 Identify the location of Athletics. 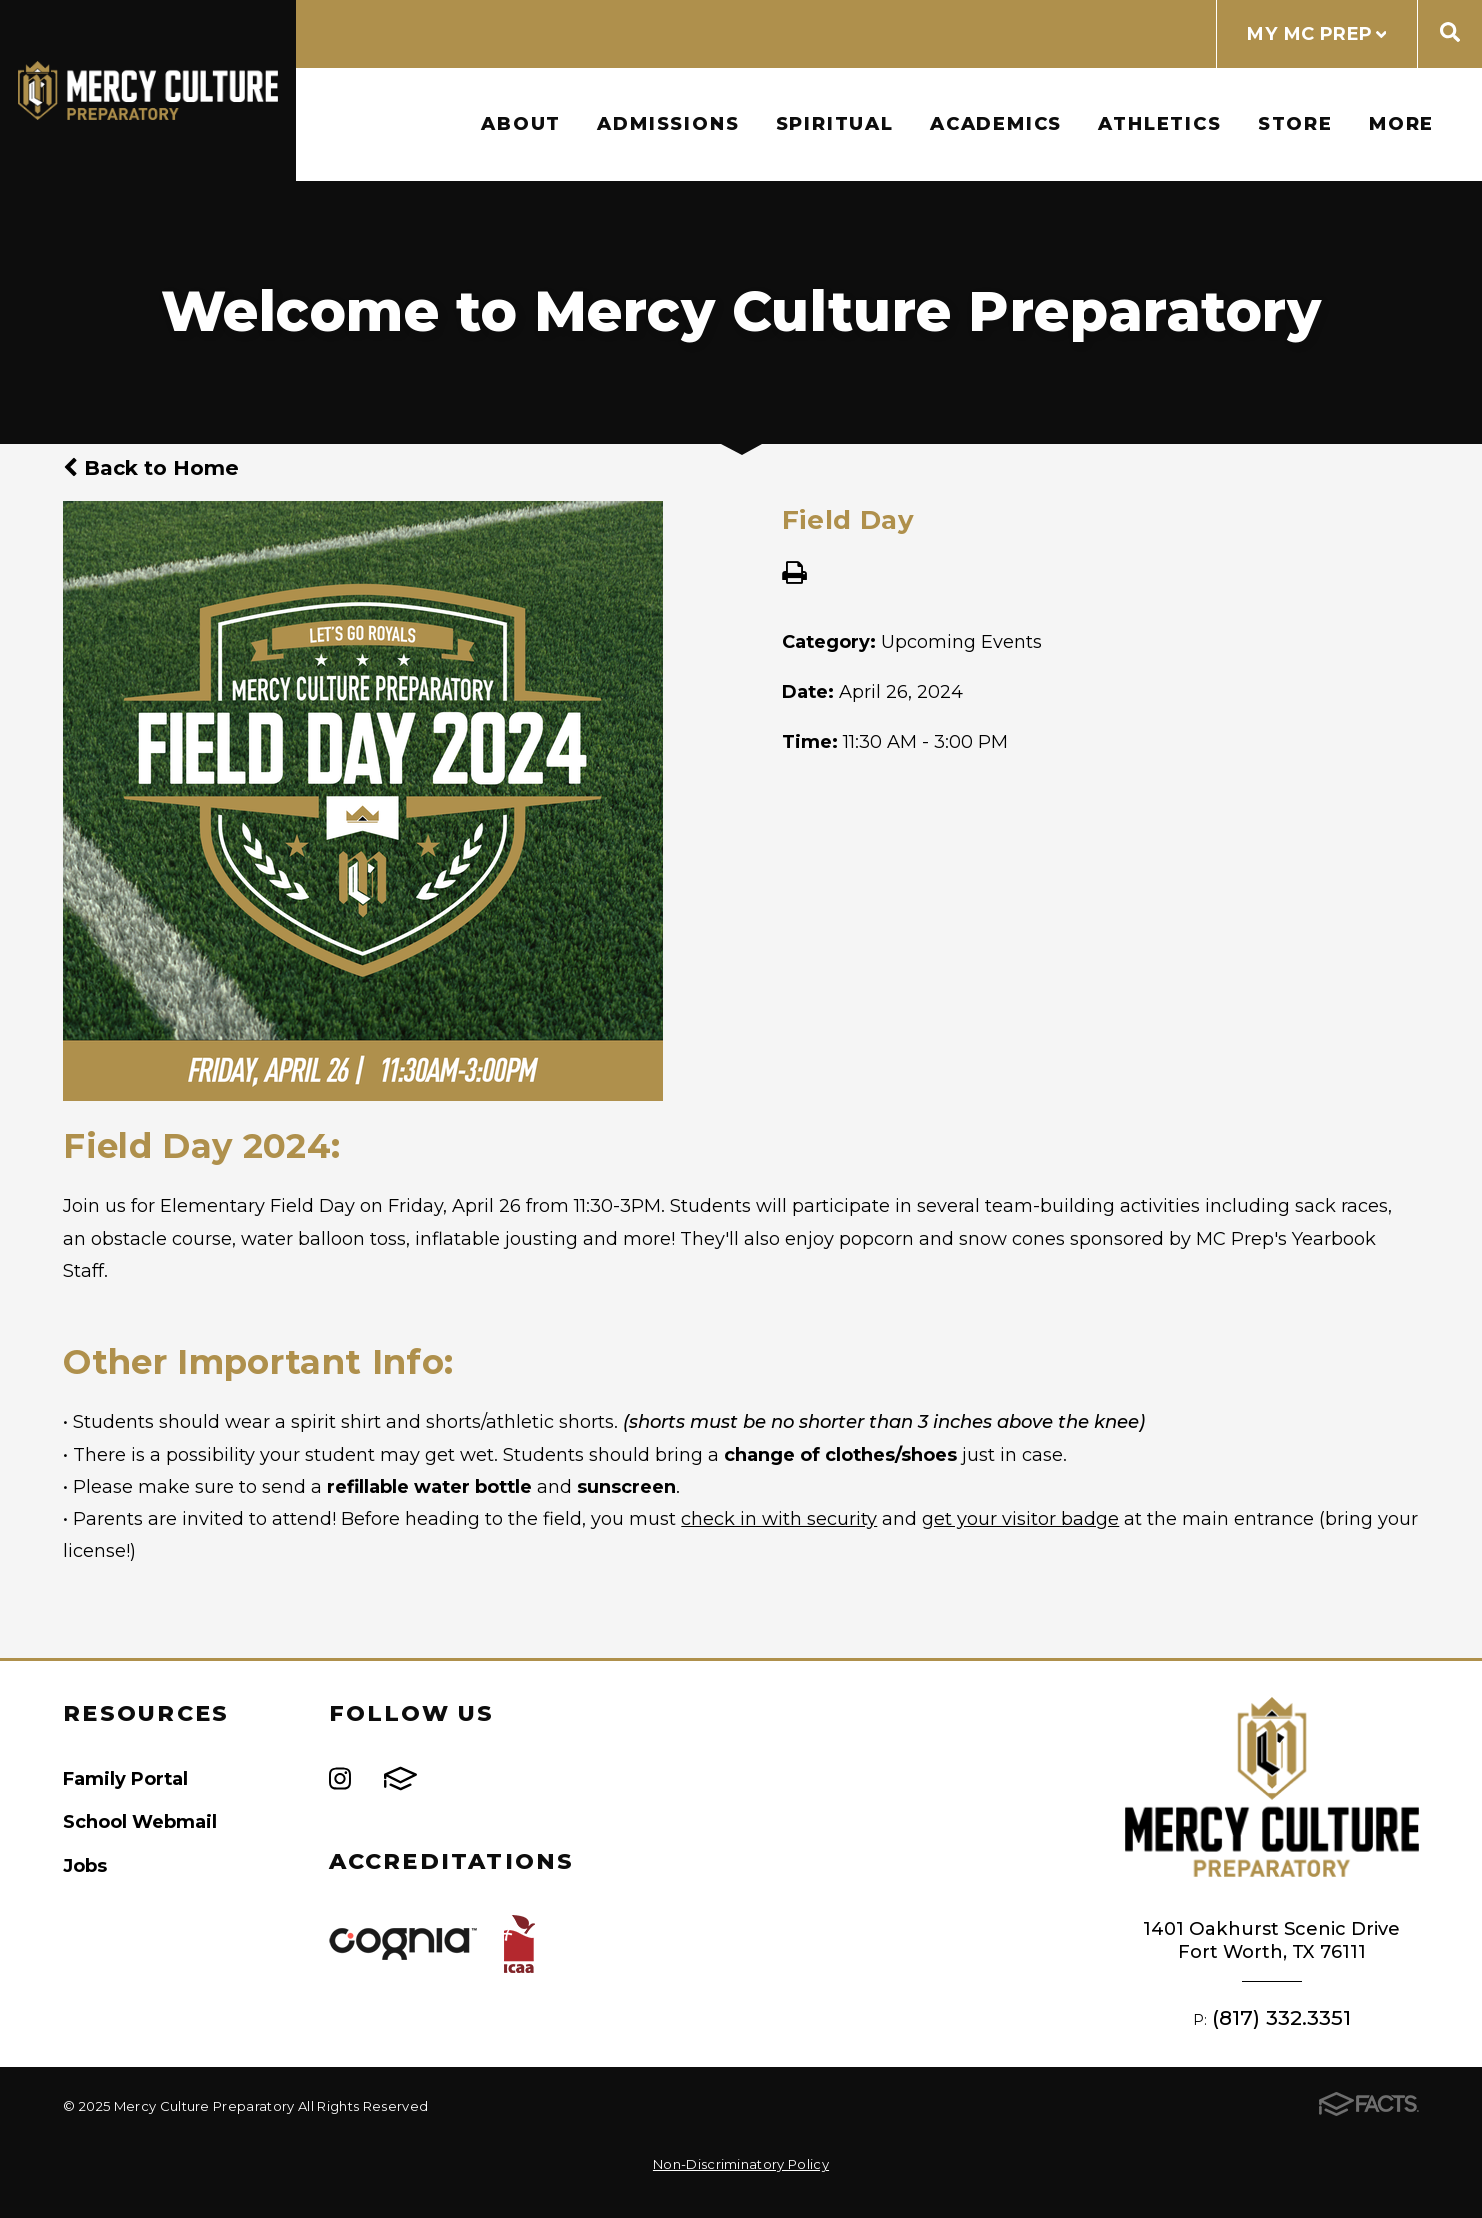
(1159, 123).